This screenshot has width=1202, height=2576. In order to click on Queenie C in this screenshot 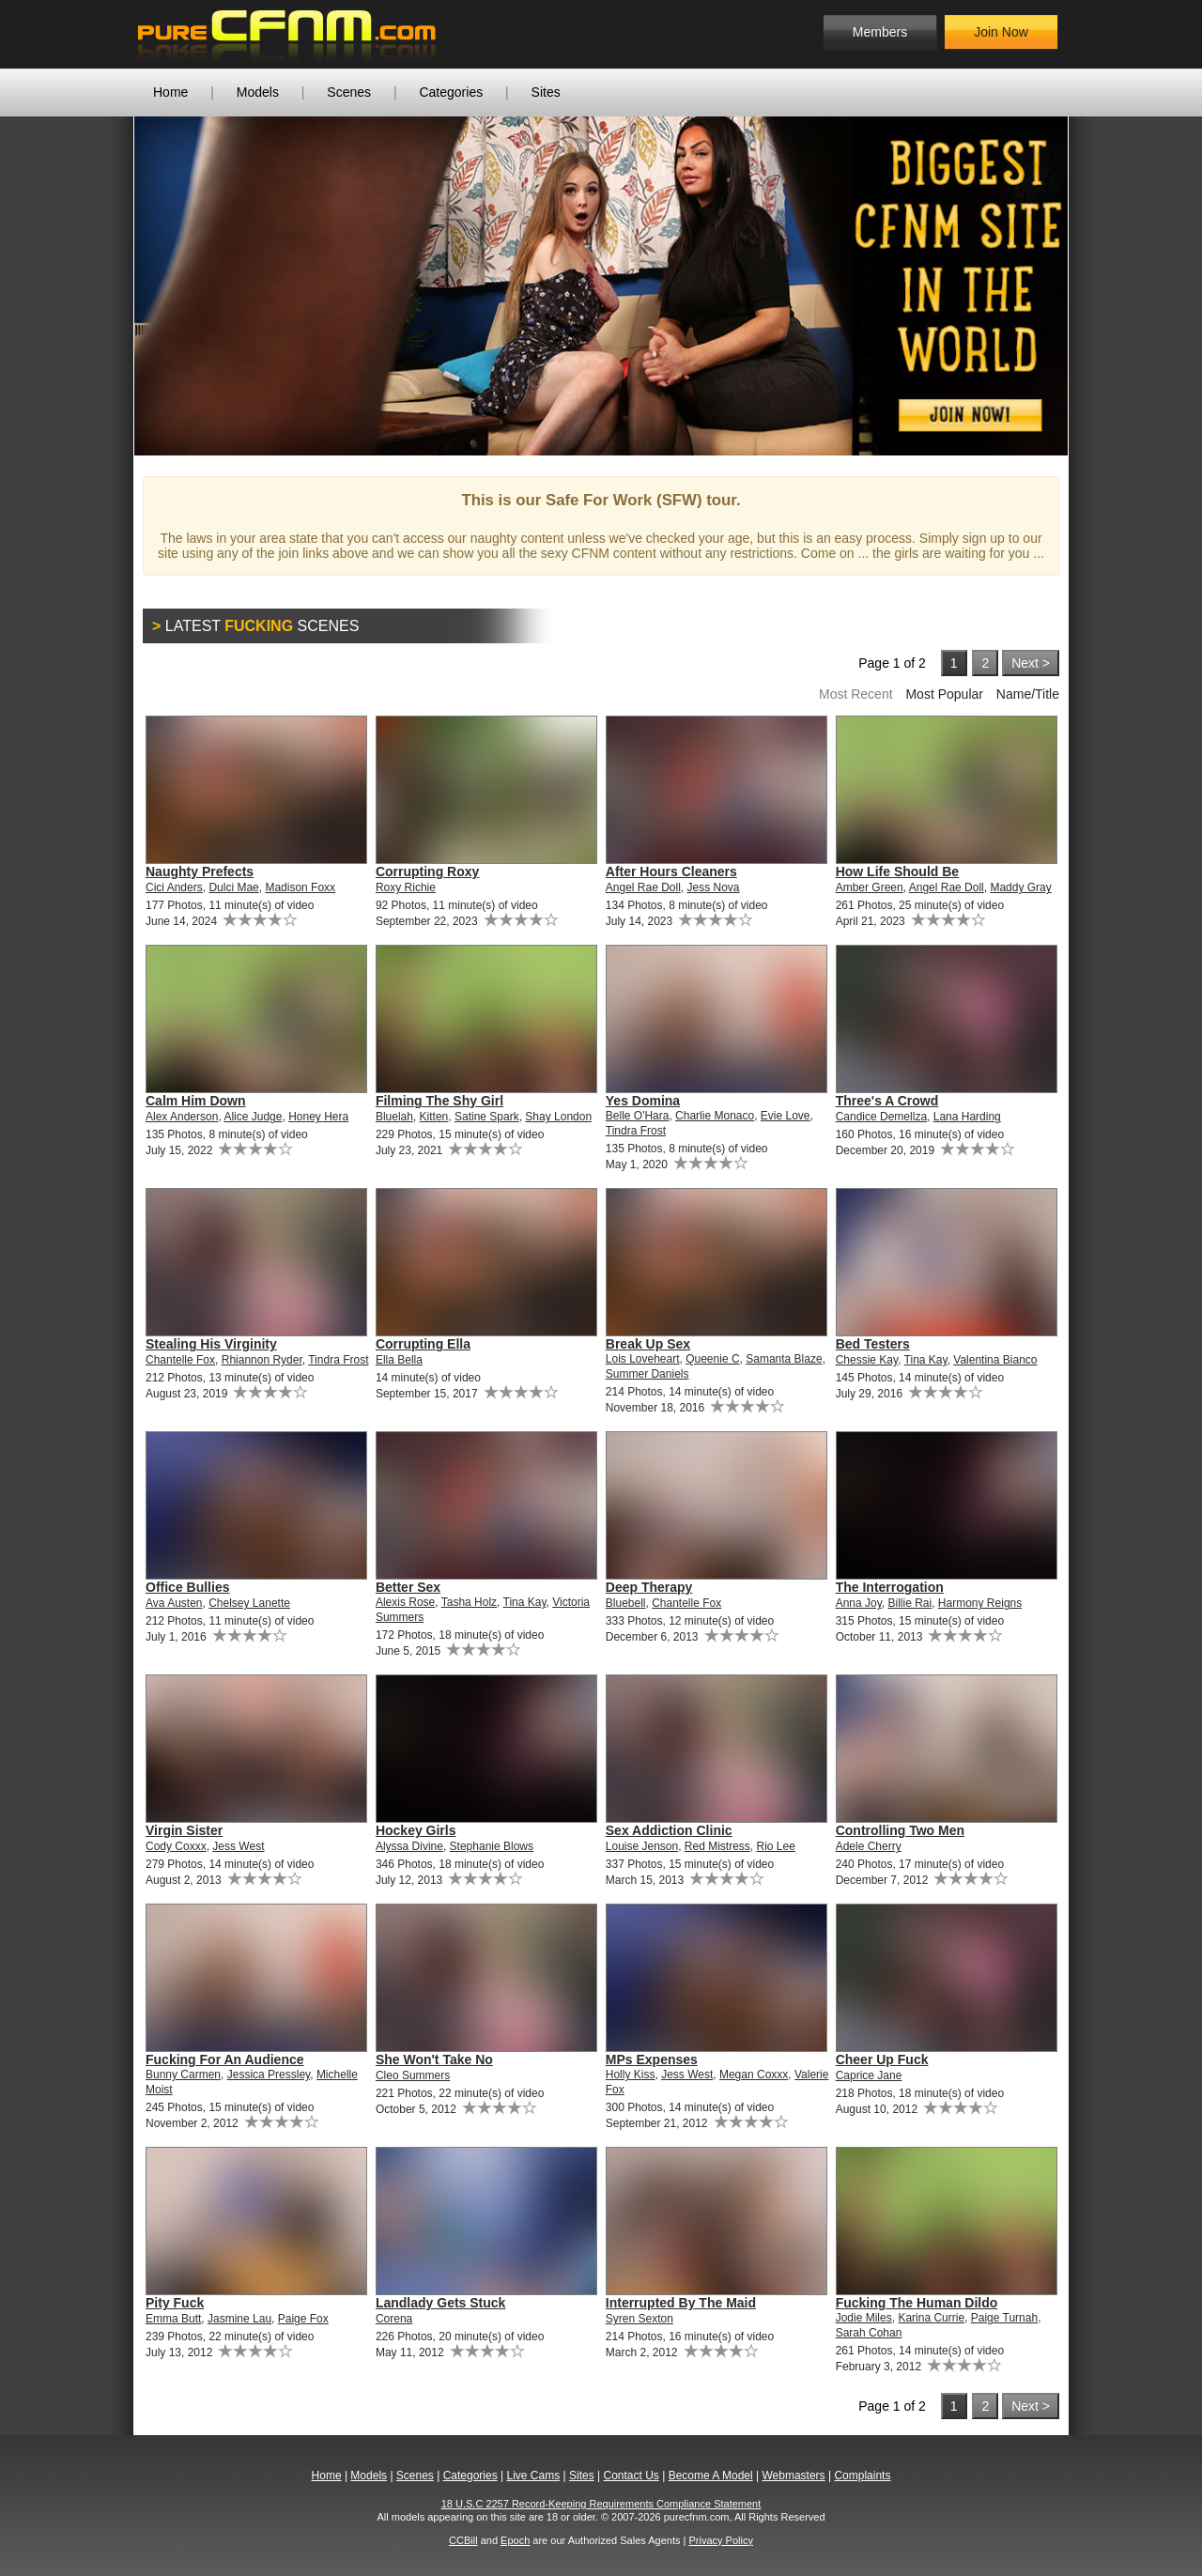, I will do `click(712, 1358)`.